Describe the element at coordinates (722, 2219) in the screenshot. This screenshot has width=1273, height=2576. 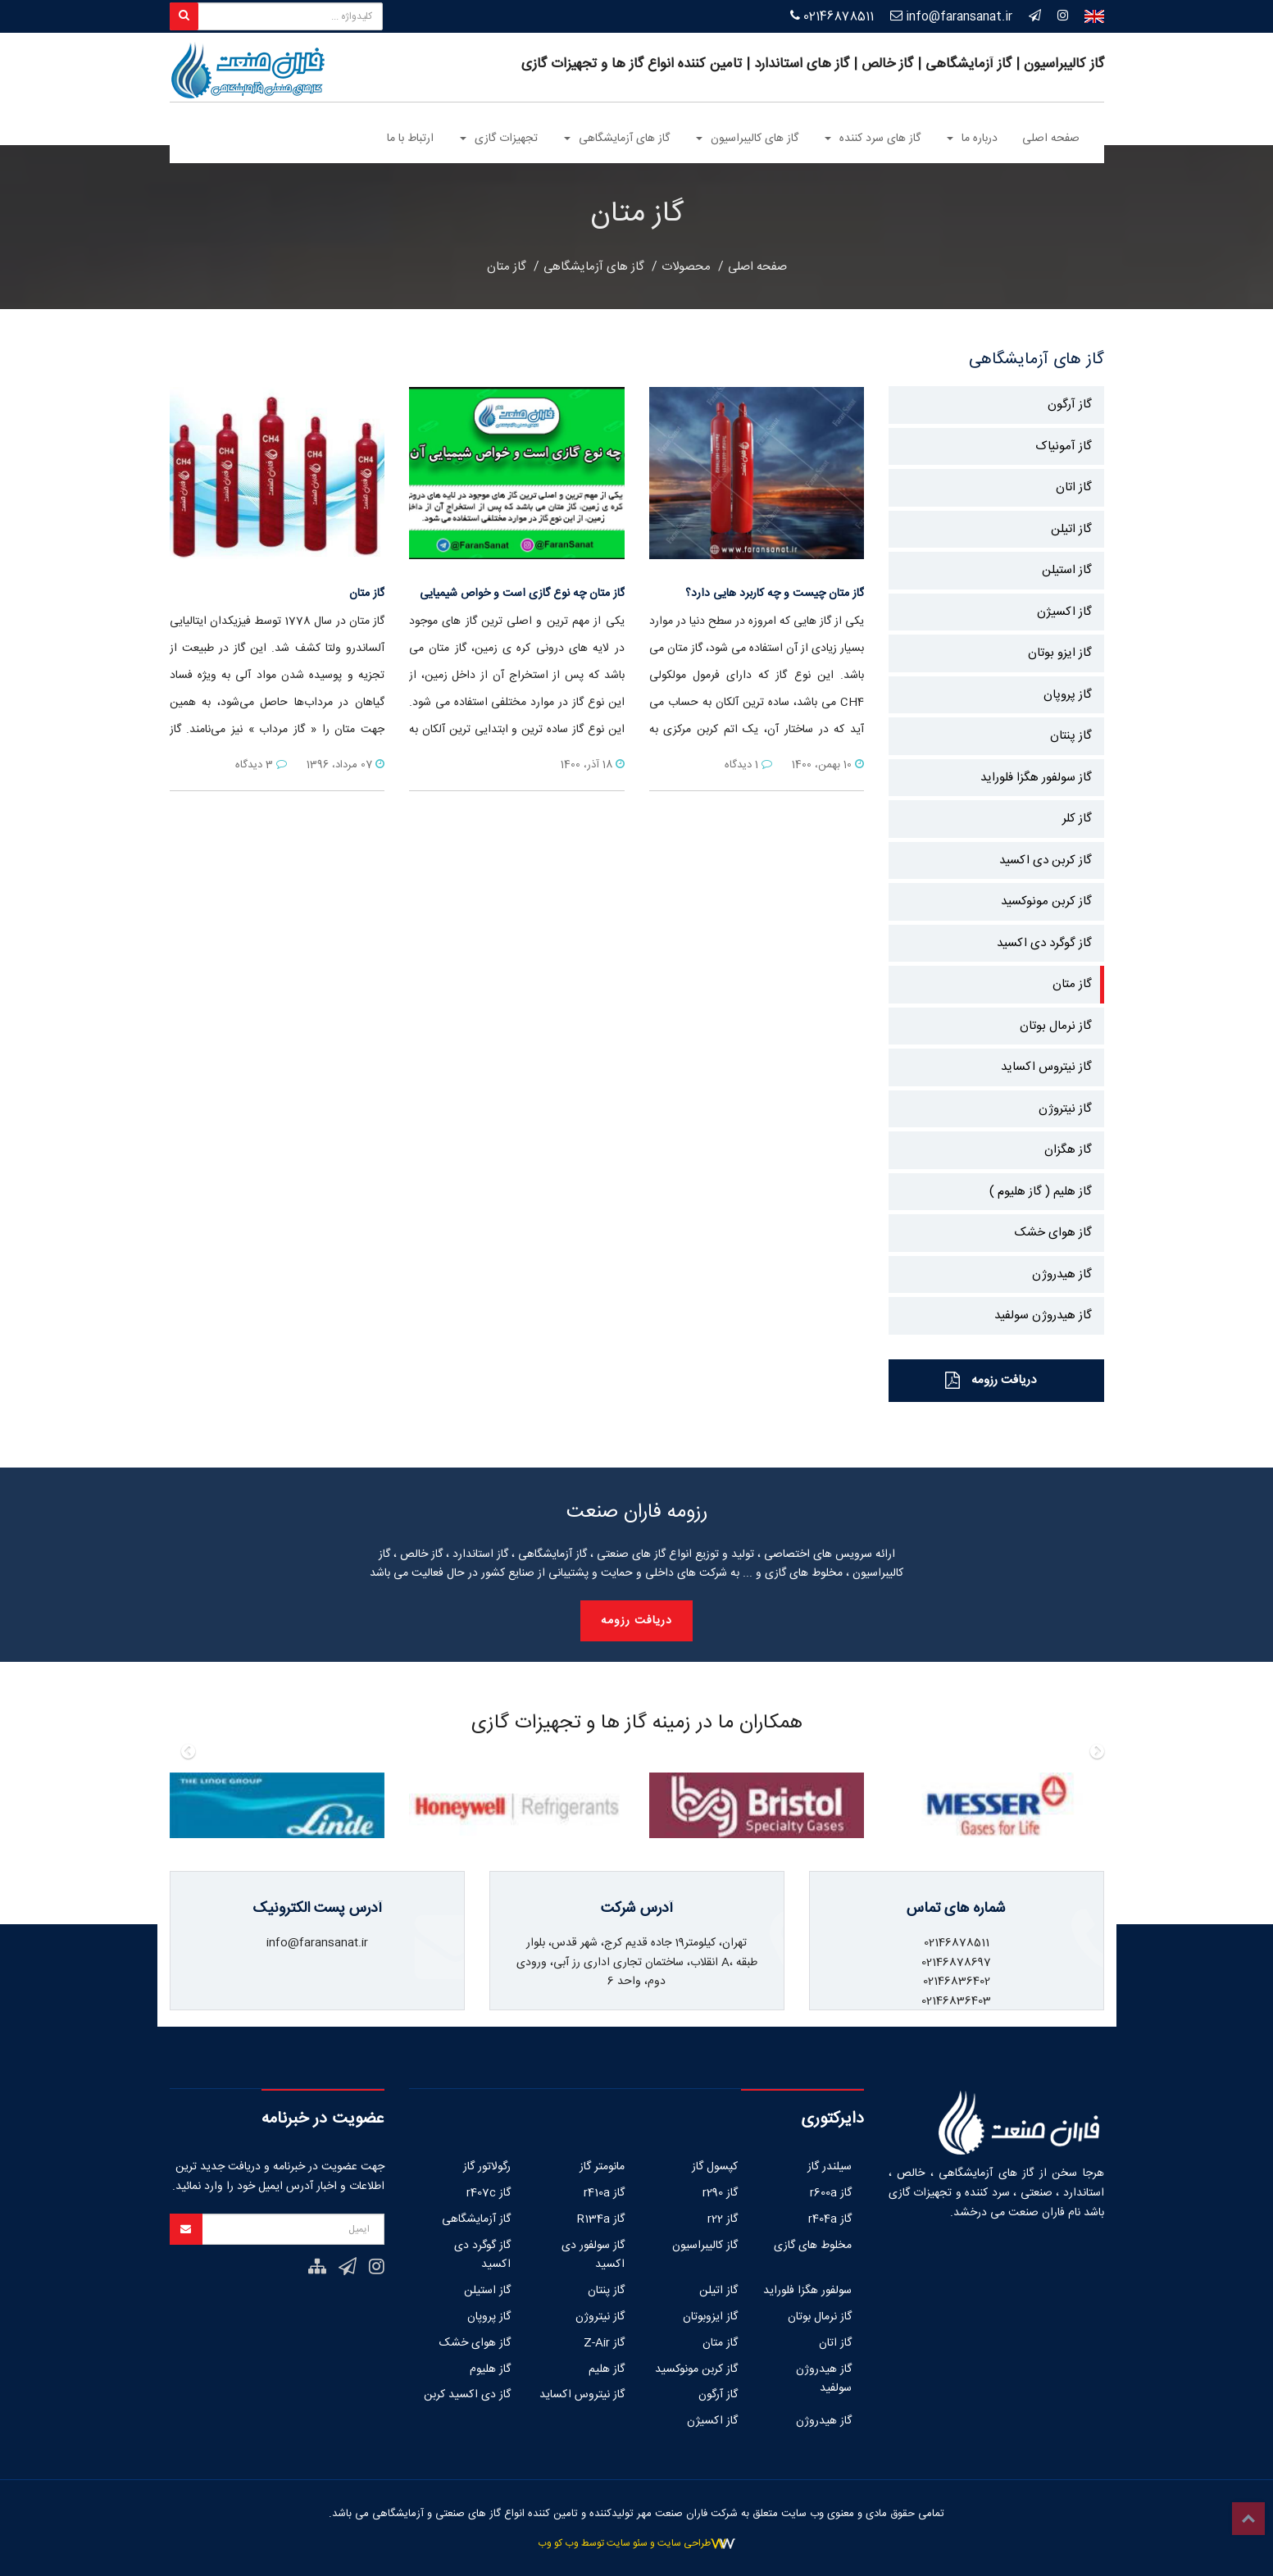
I see `گاز r22` at that location.